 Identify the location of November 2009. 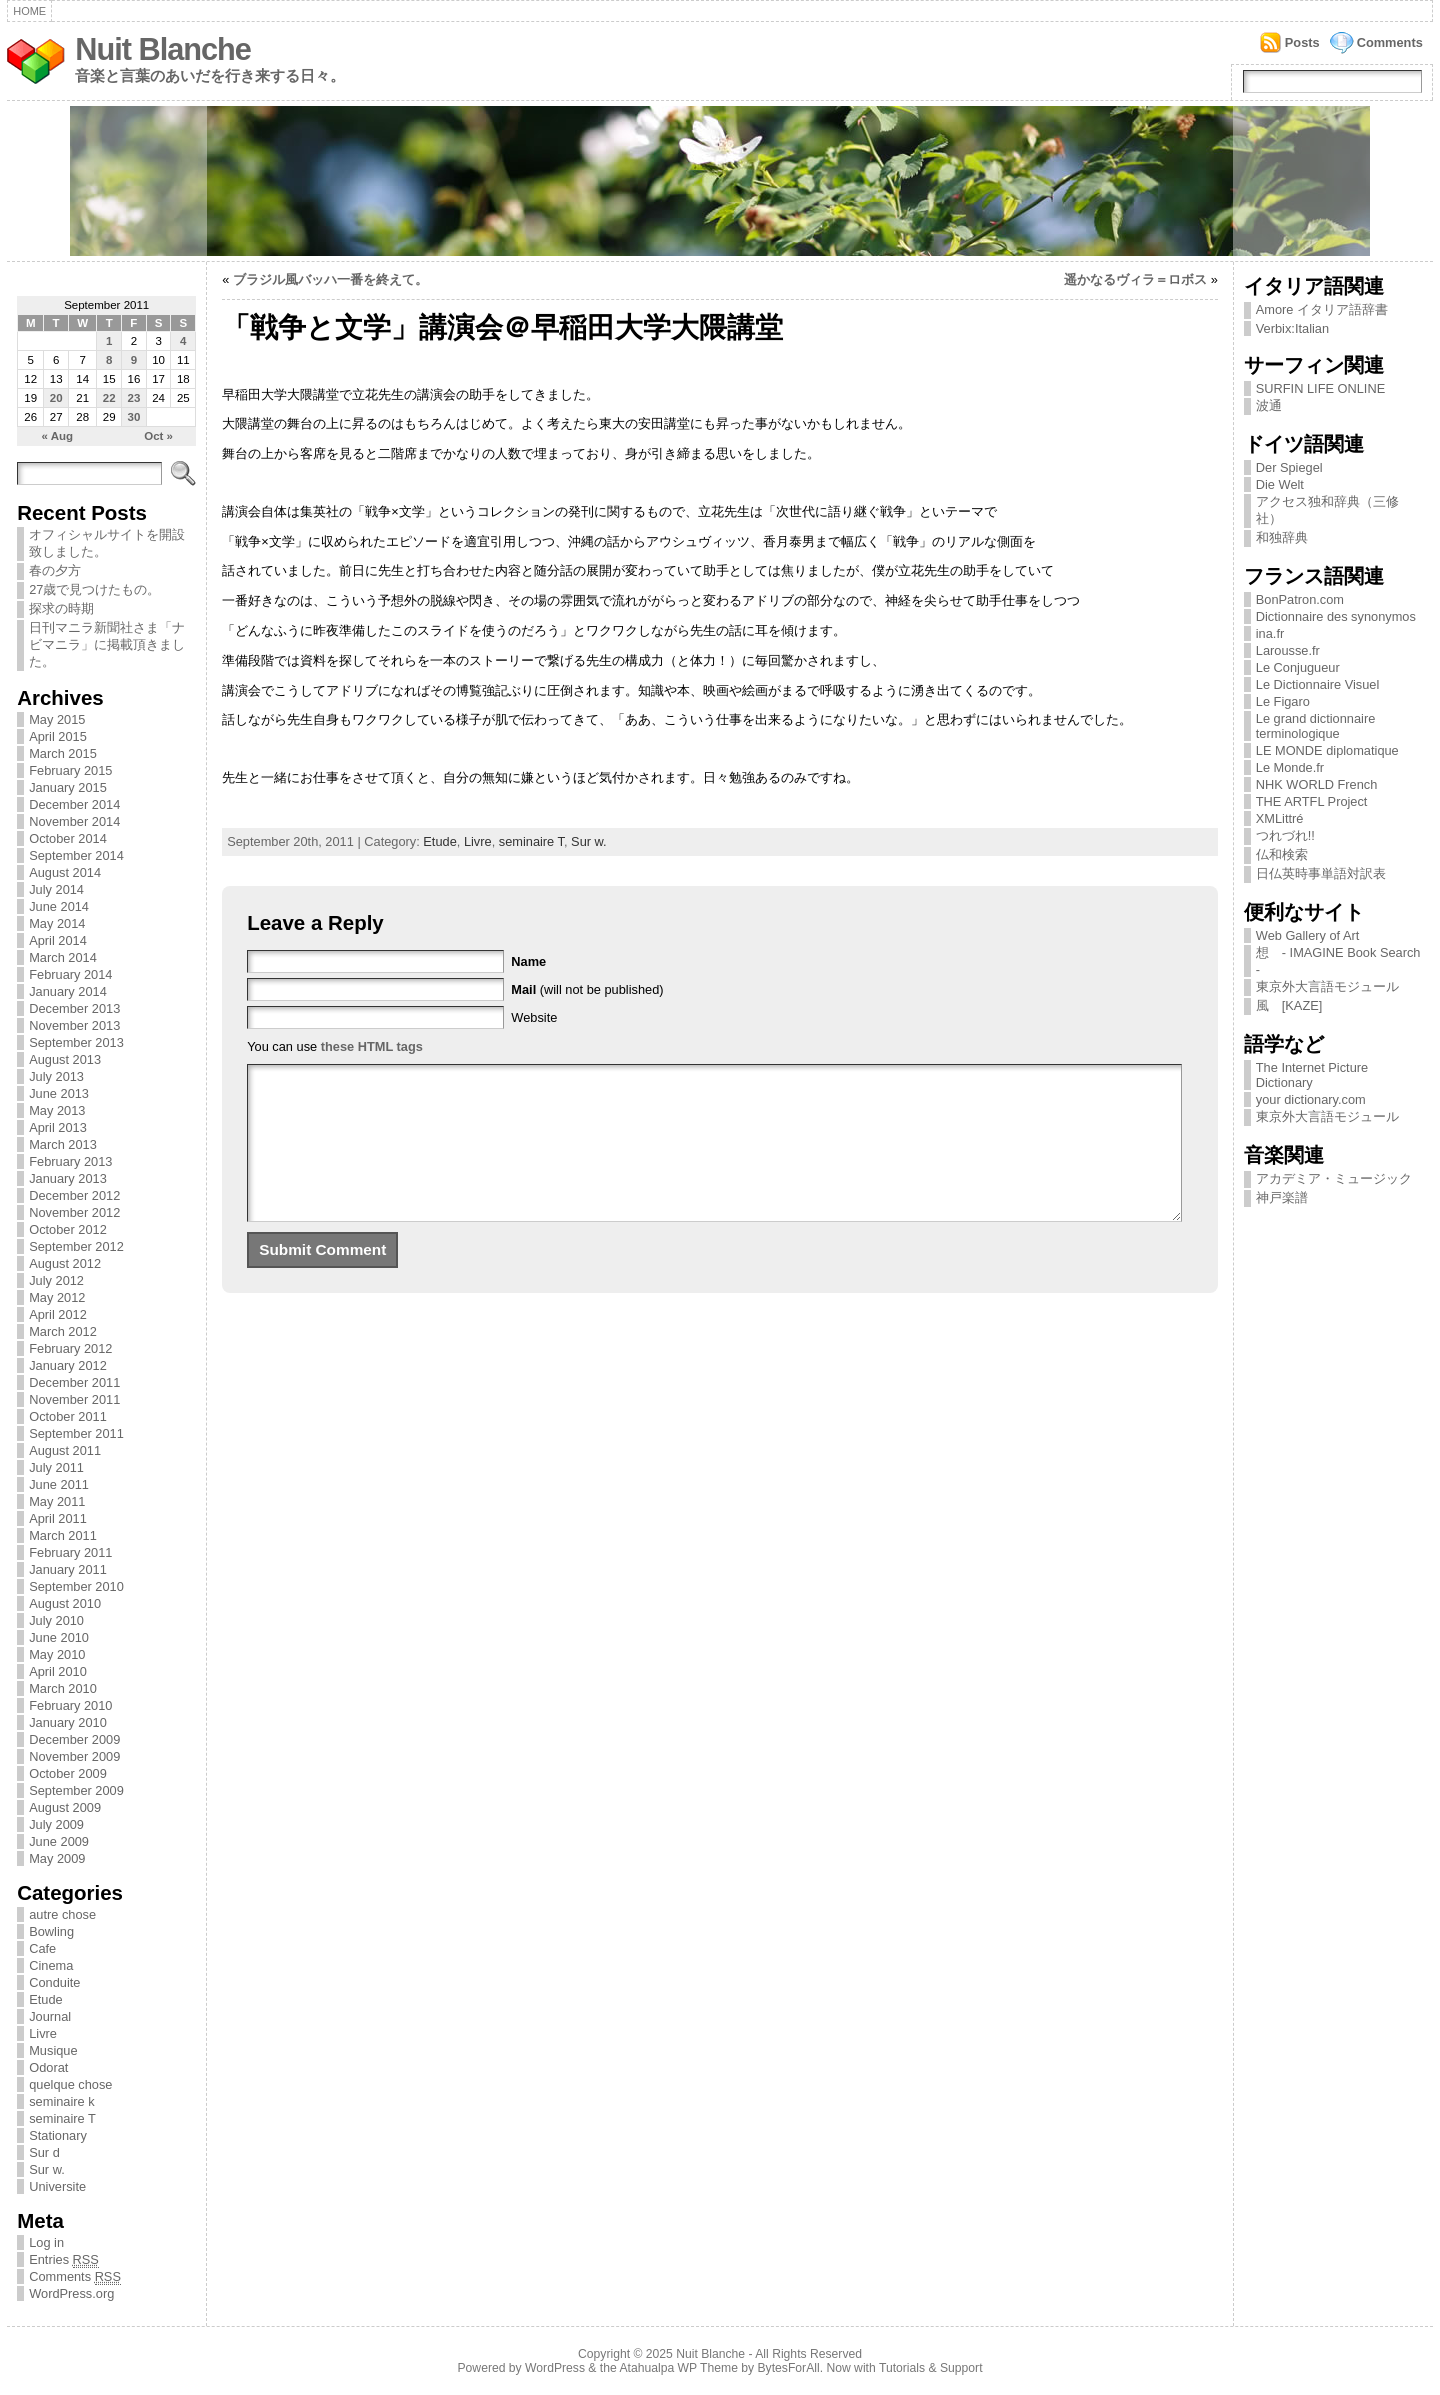
(74, 1756).